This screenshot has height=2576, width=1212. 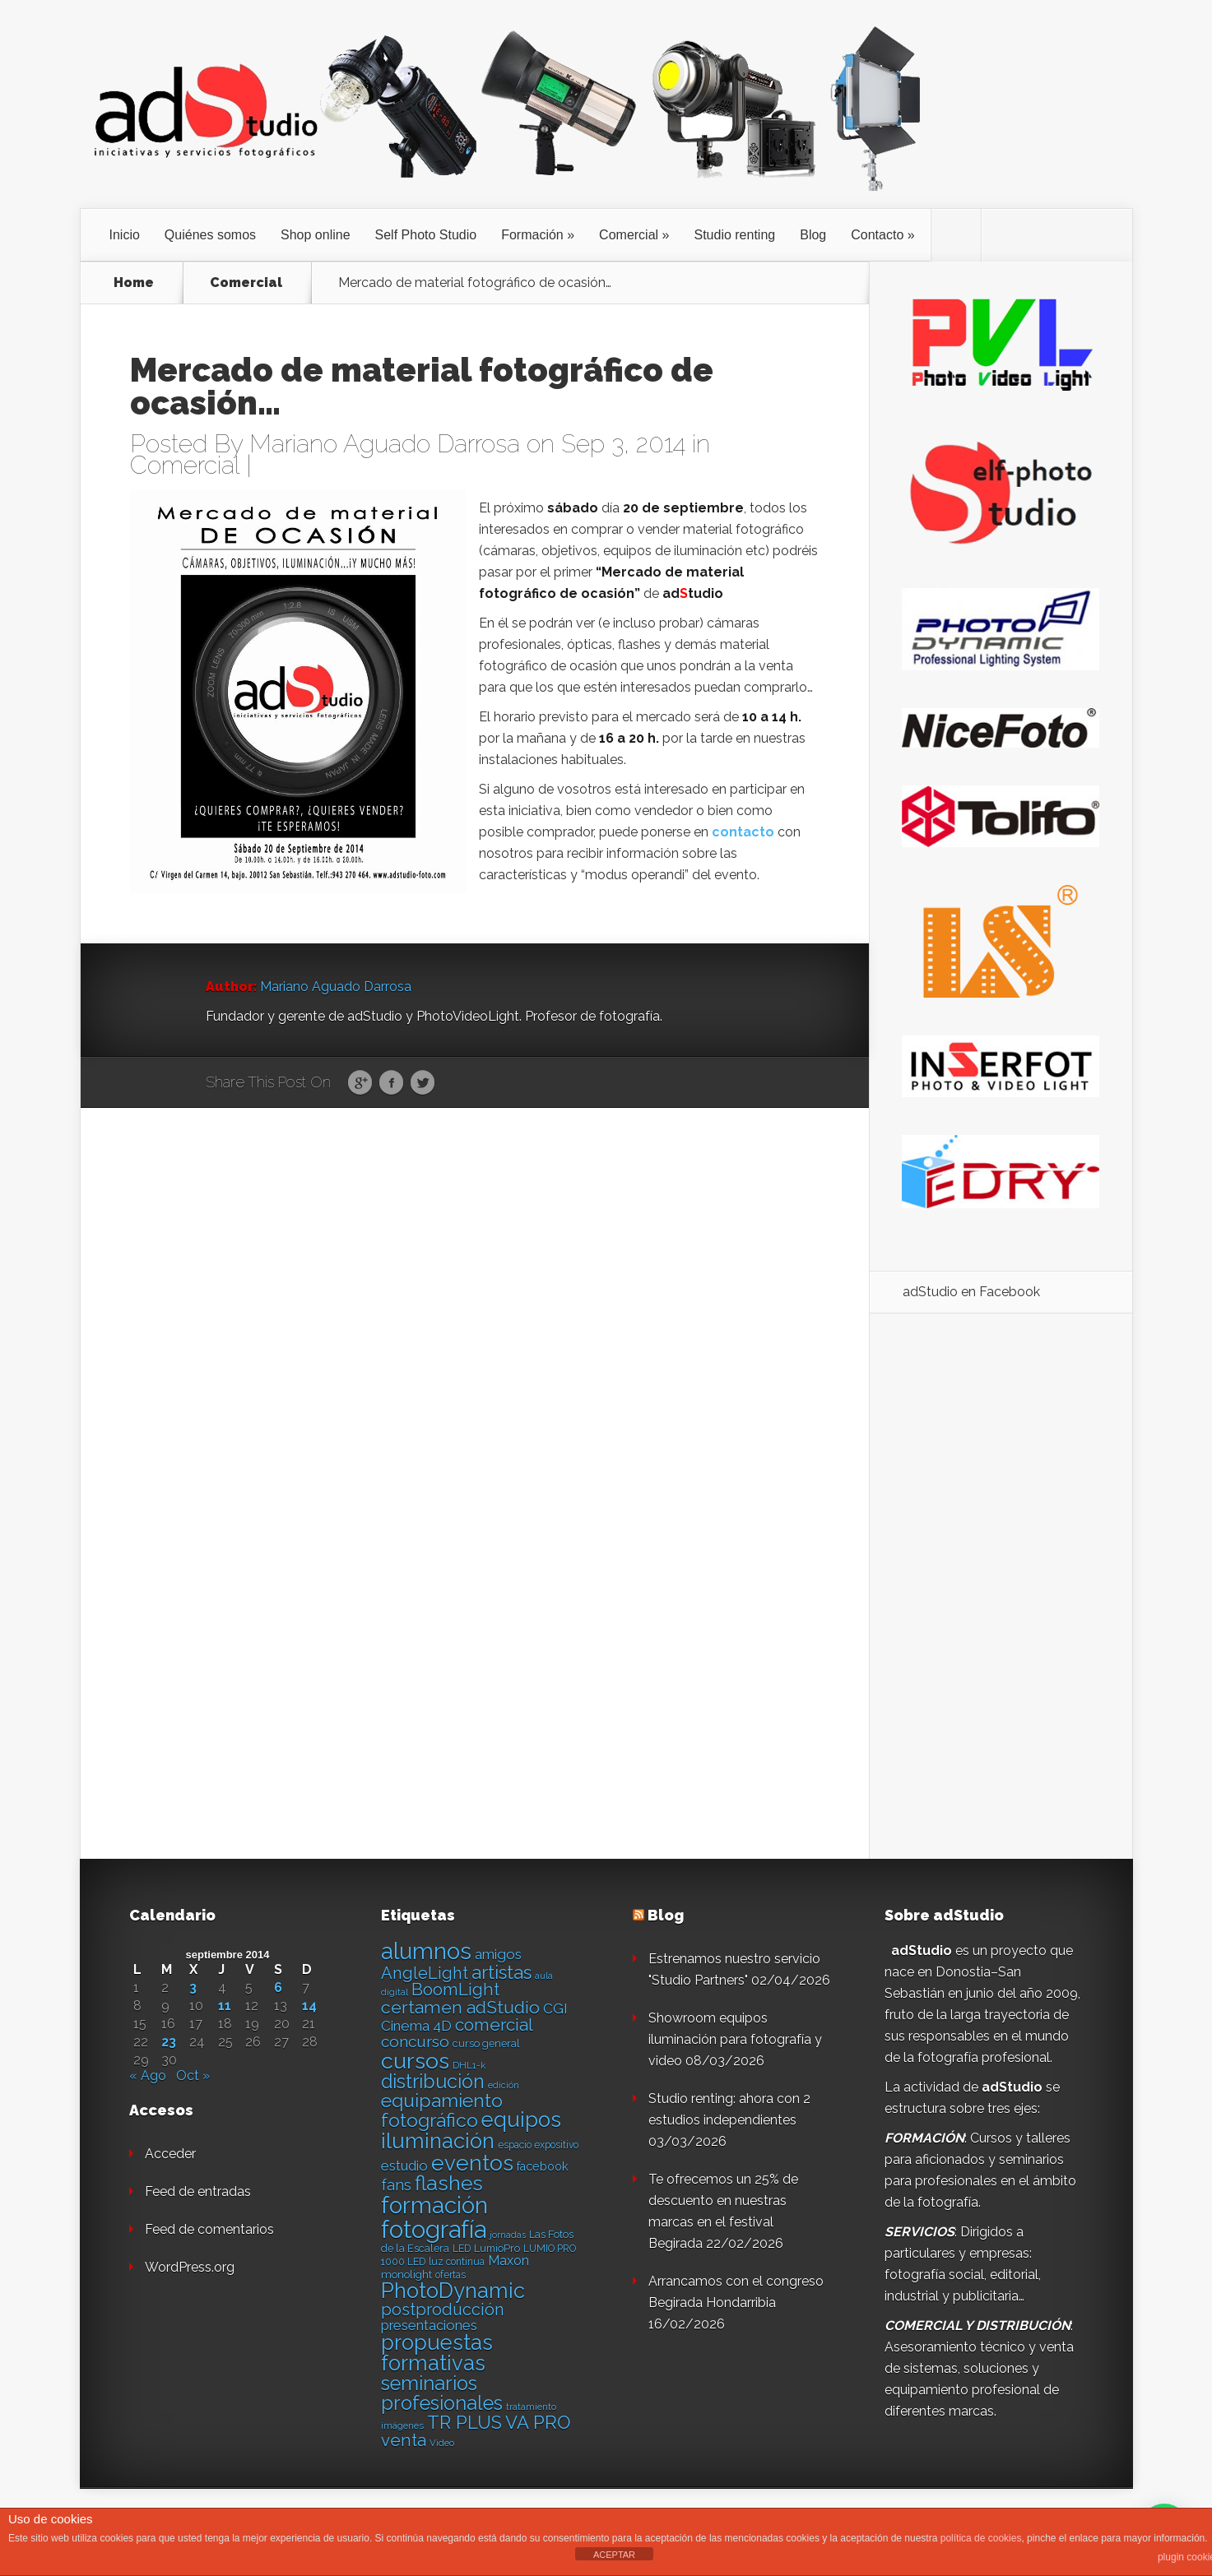 What do you see at coordinates (503, 2085) in the screenshot?
I see `edición [edición (11 elementos)]` at bounding box center [503, 2085].